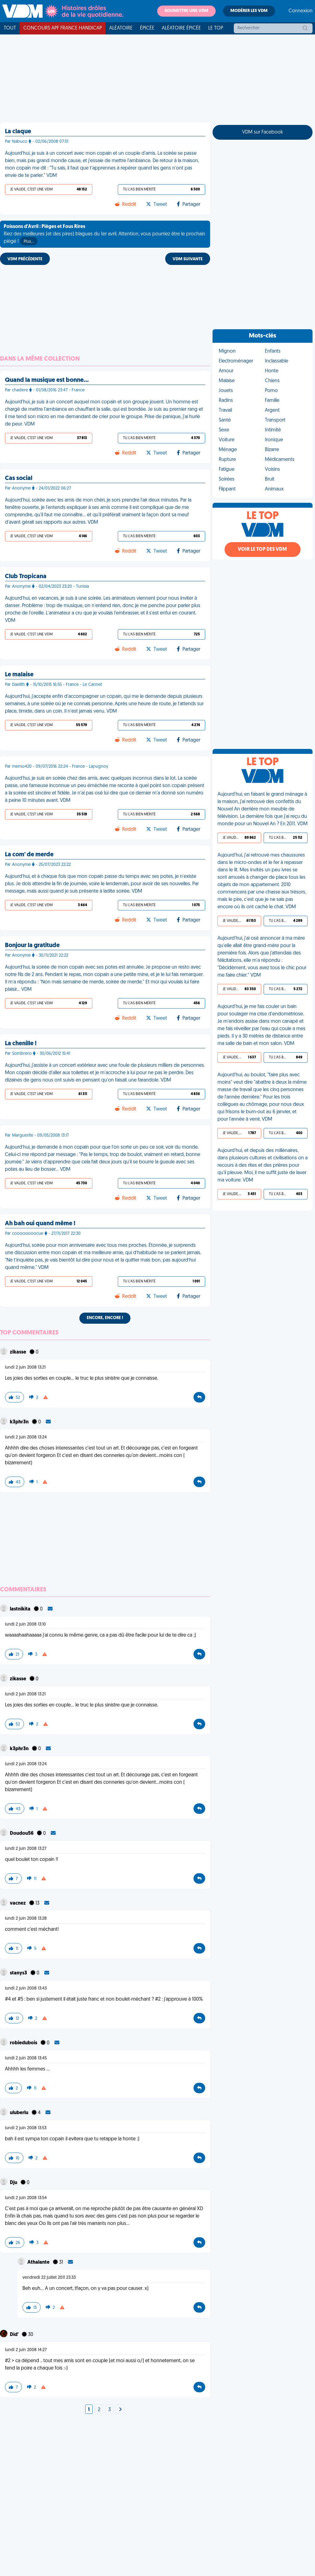  I want to click on lundi 2 juin 2008 13:21, so click(25, 1367).